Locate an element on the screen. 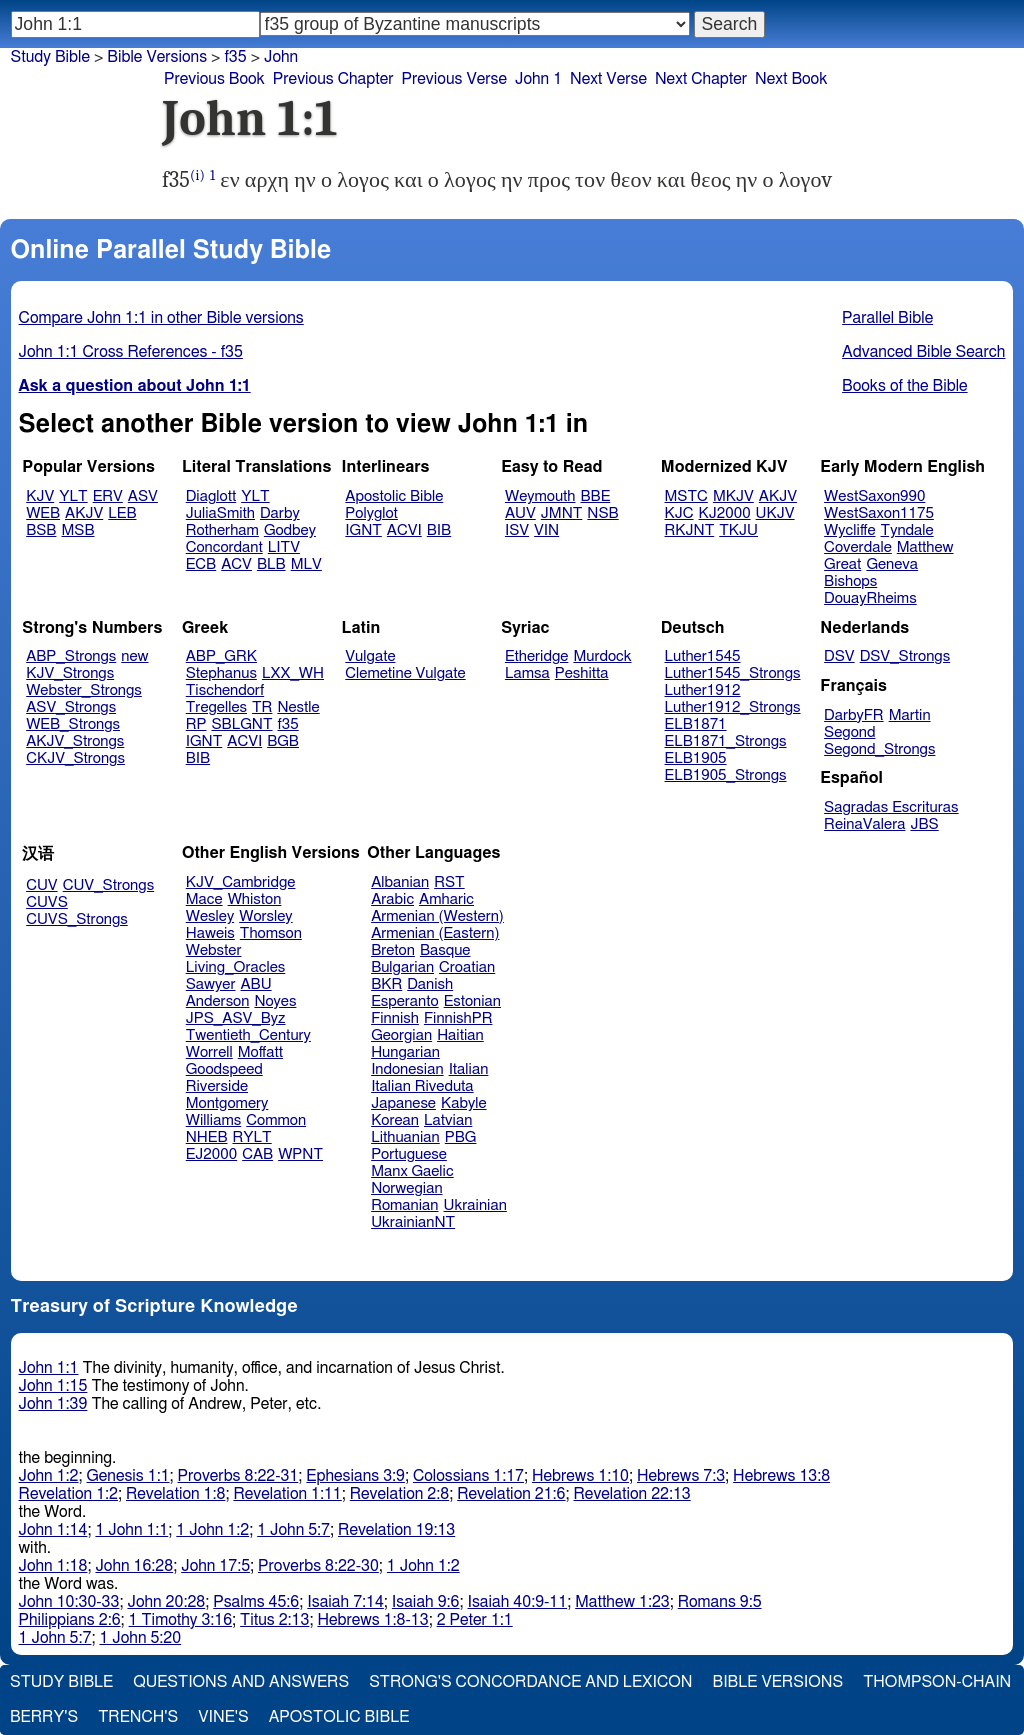 The width and height of the screenshot is (1024, 1735). Luther1912_Strongs is located at coordinates (733, 707).